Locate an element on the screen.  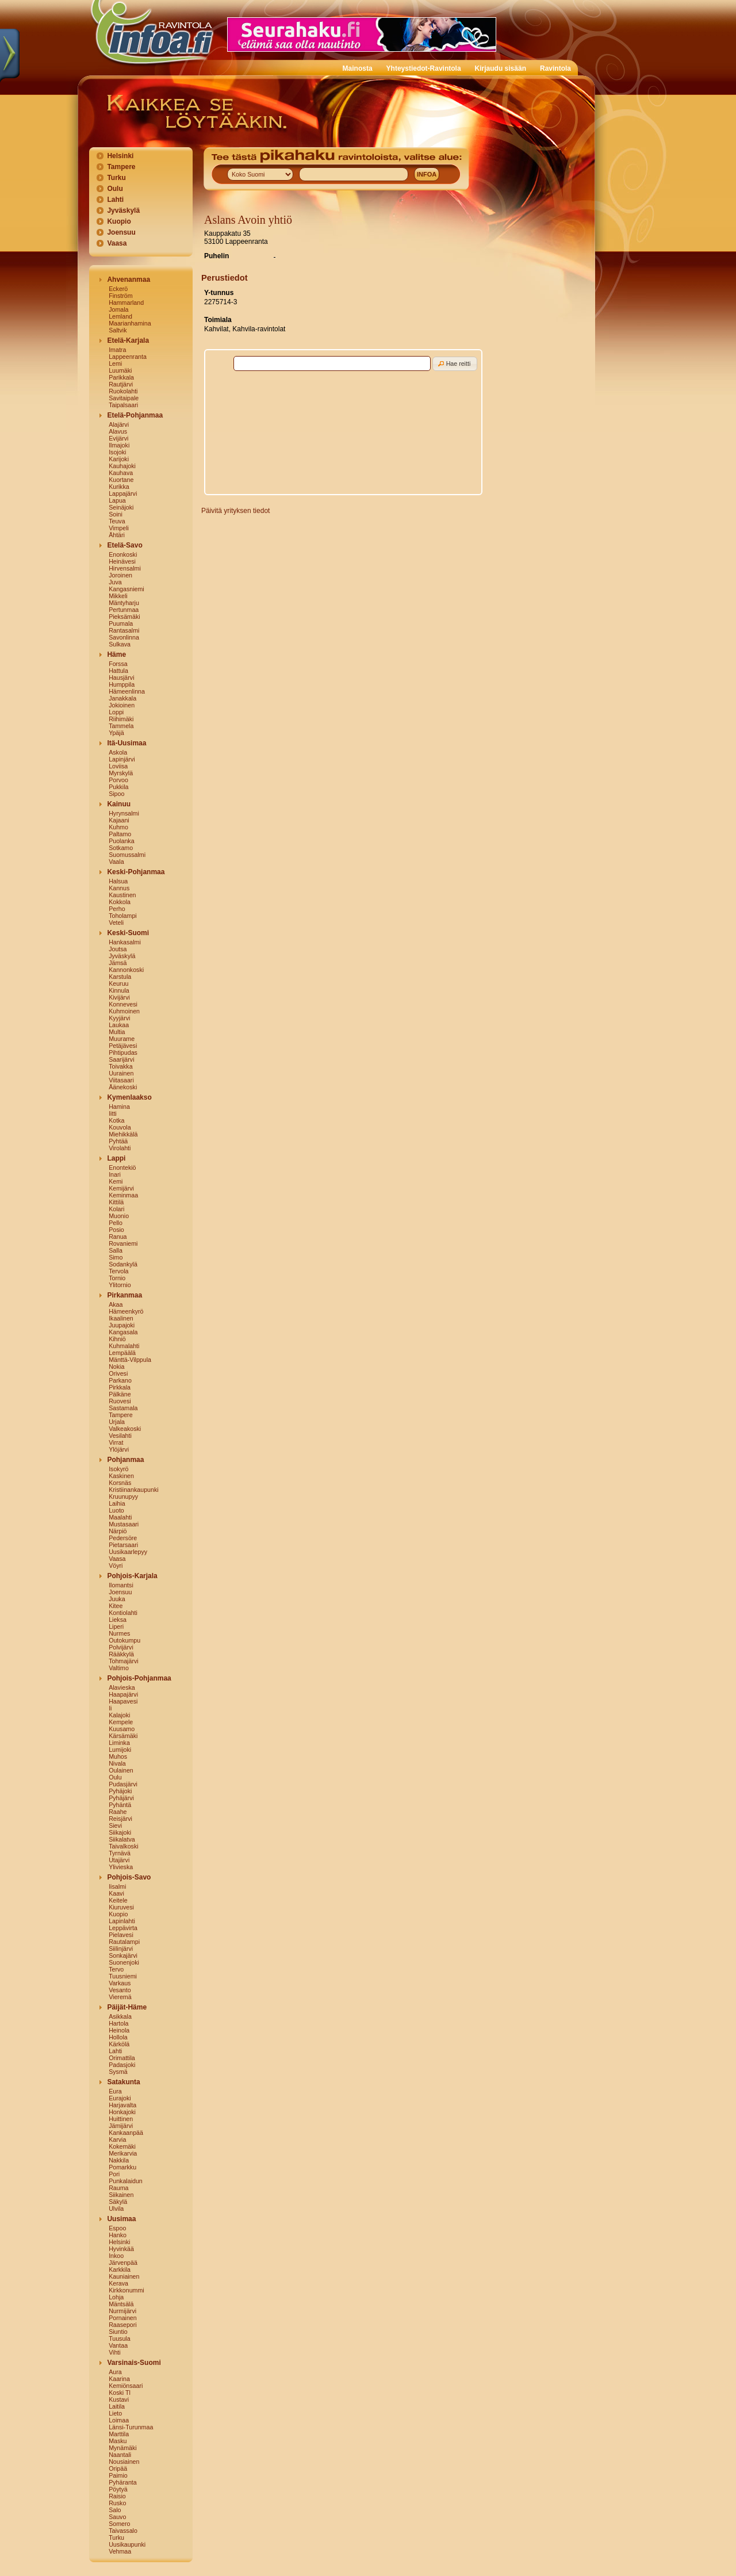
Siuntio is located at coordinates (118, 2331).